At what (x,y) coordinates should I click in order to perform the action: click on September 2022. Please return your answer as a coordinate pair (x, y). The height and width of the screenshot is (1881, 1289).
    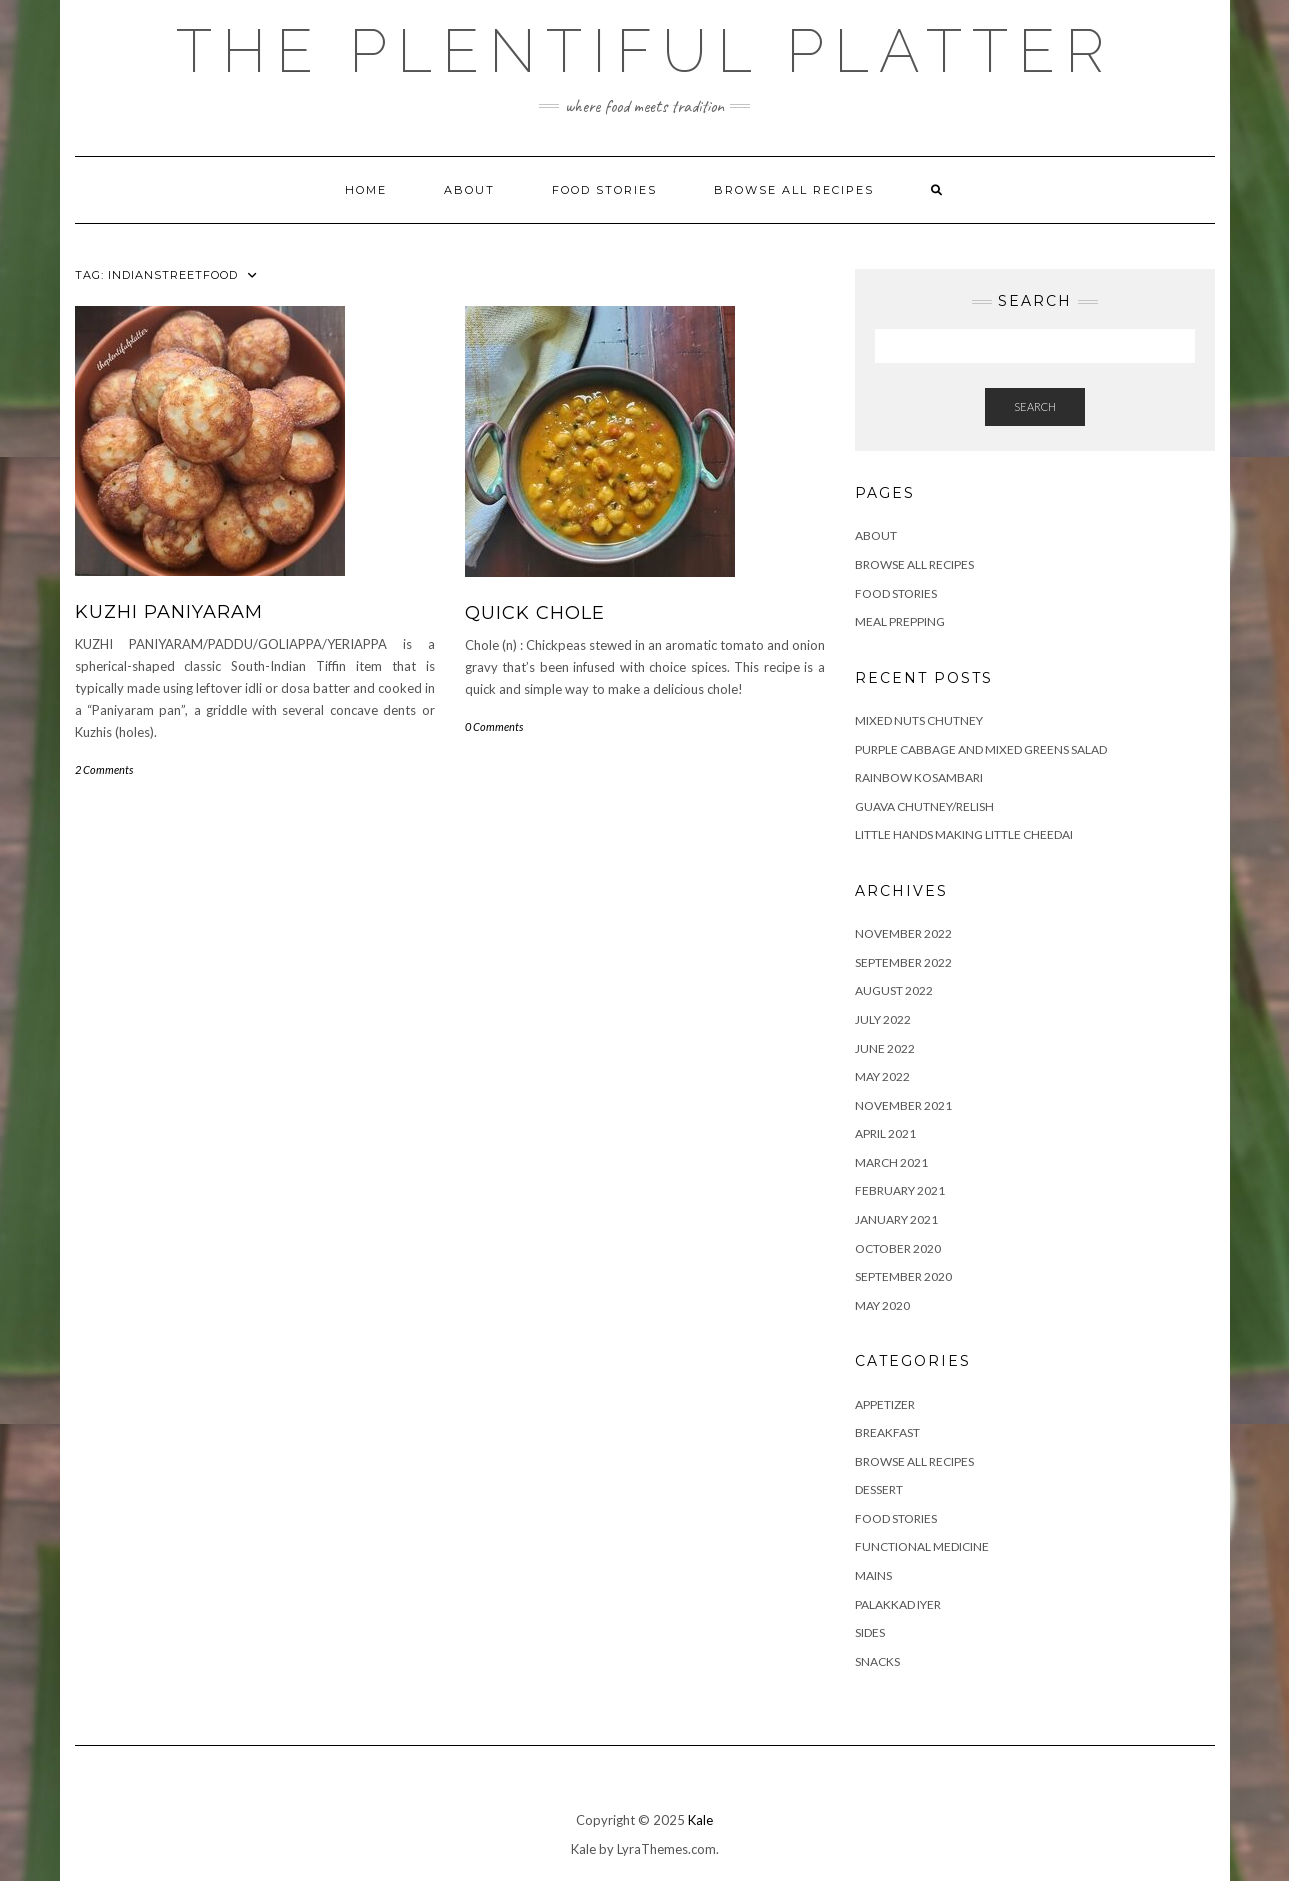
    Looking at the image, I should click on (903, 962).